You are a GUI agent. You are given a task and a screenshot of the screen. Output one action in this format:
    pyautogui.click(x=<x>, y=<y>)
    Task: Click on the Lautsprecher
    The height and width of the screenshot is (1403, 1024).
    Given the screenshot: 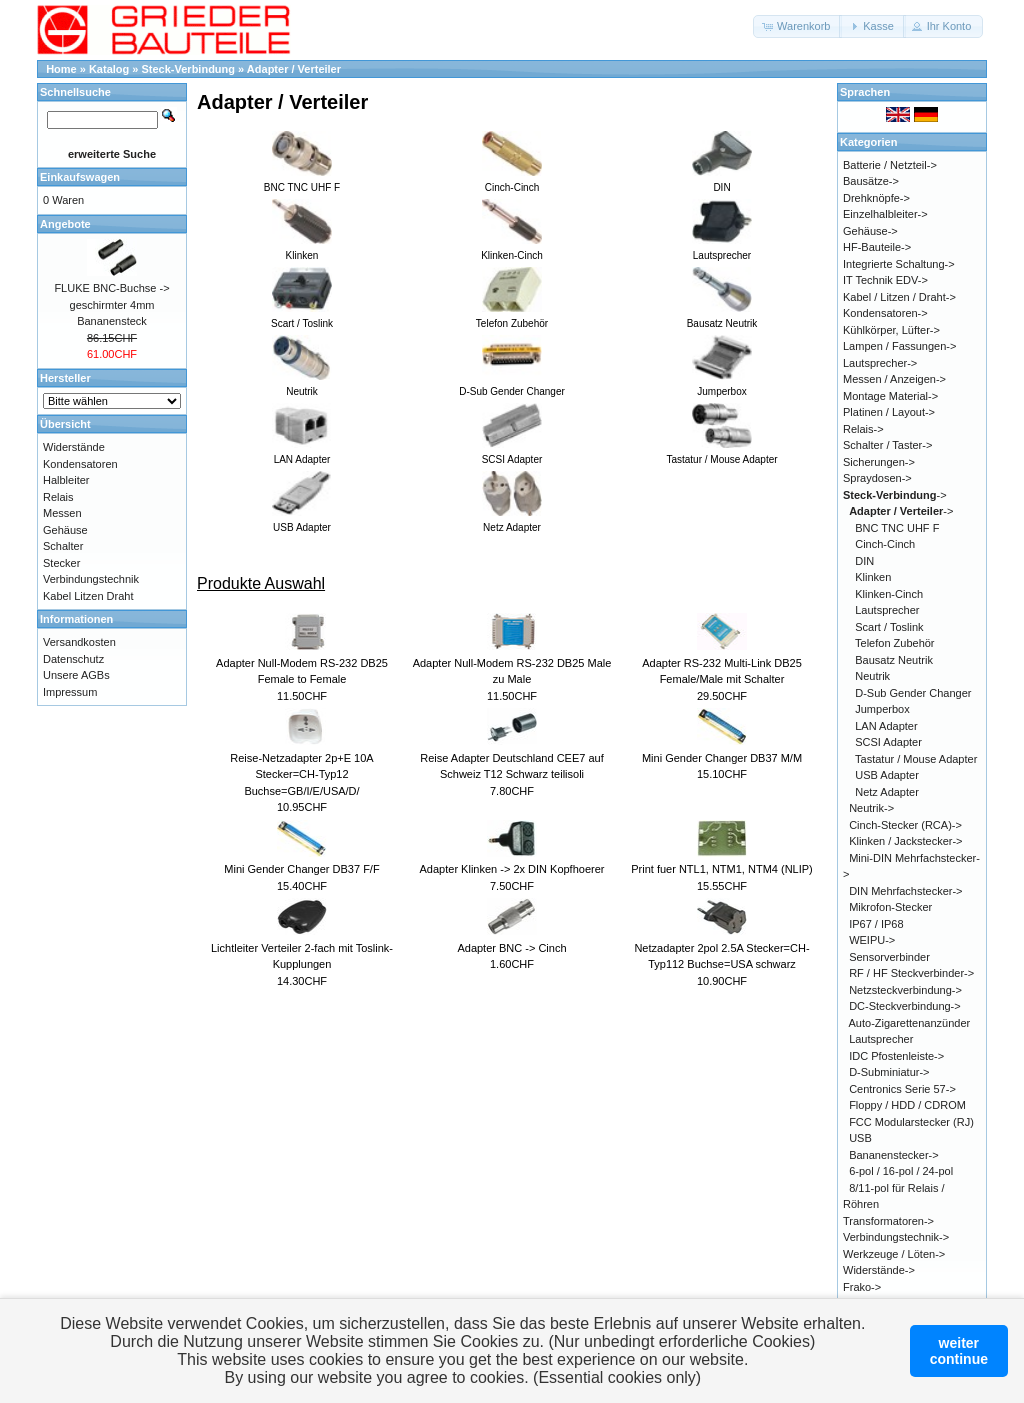 What is the action you would take?
    pyautogui.click(x=887, y=610)
    